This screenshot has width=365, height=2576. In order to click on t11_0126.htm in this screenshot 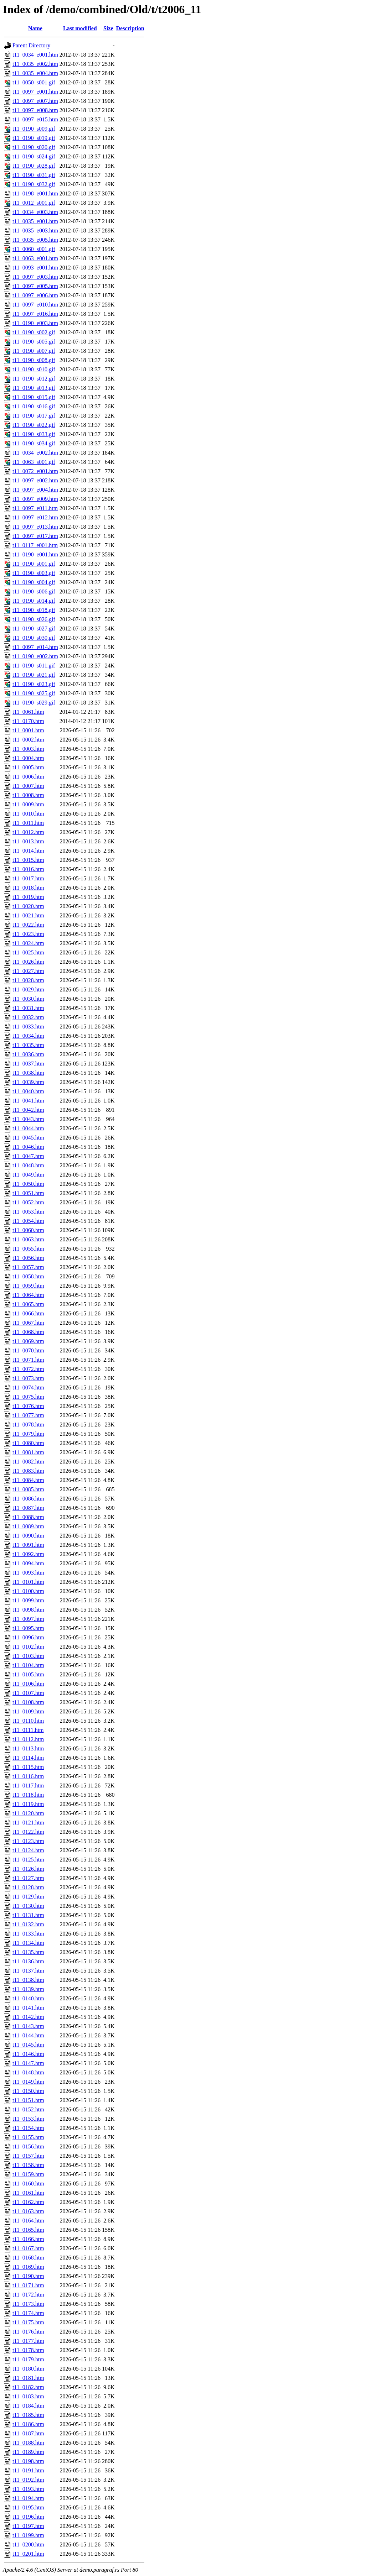, I will do `click(28, 1869)`.